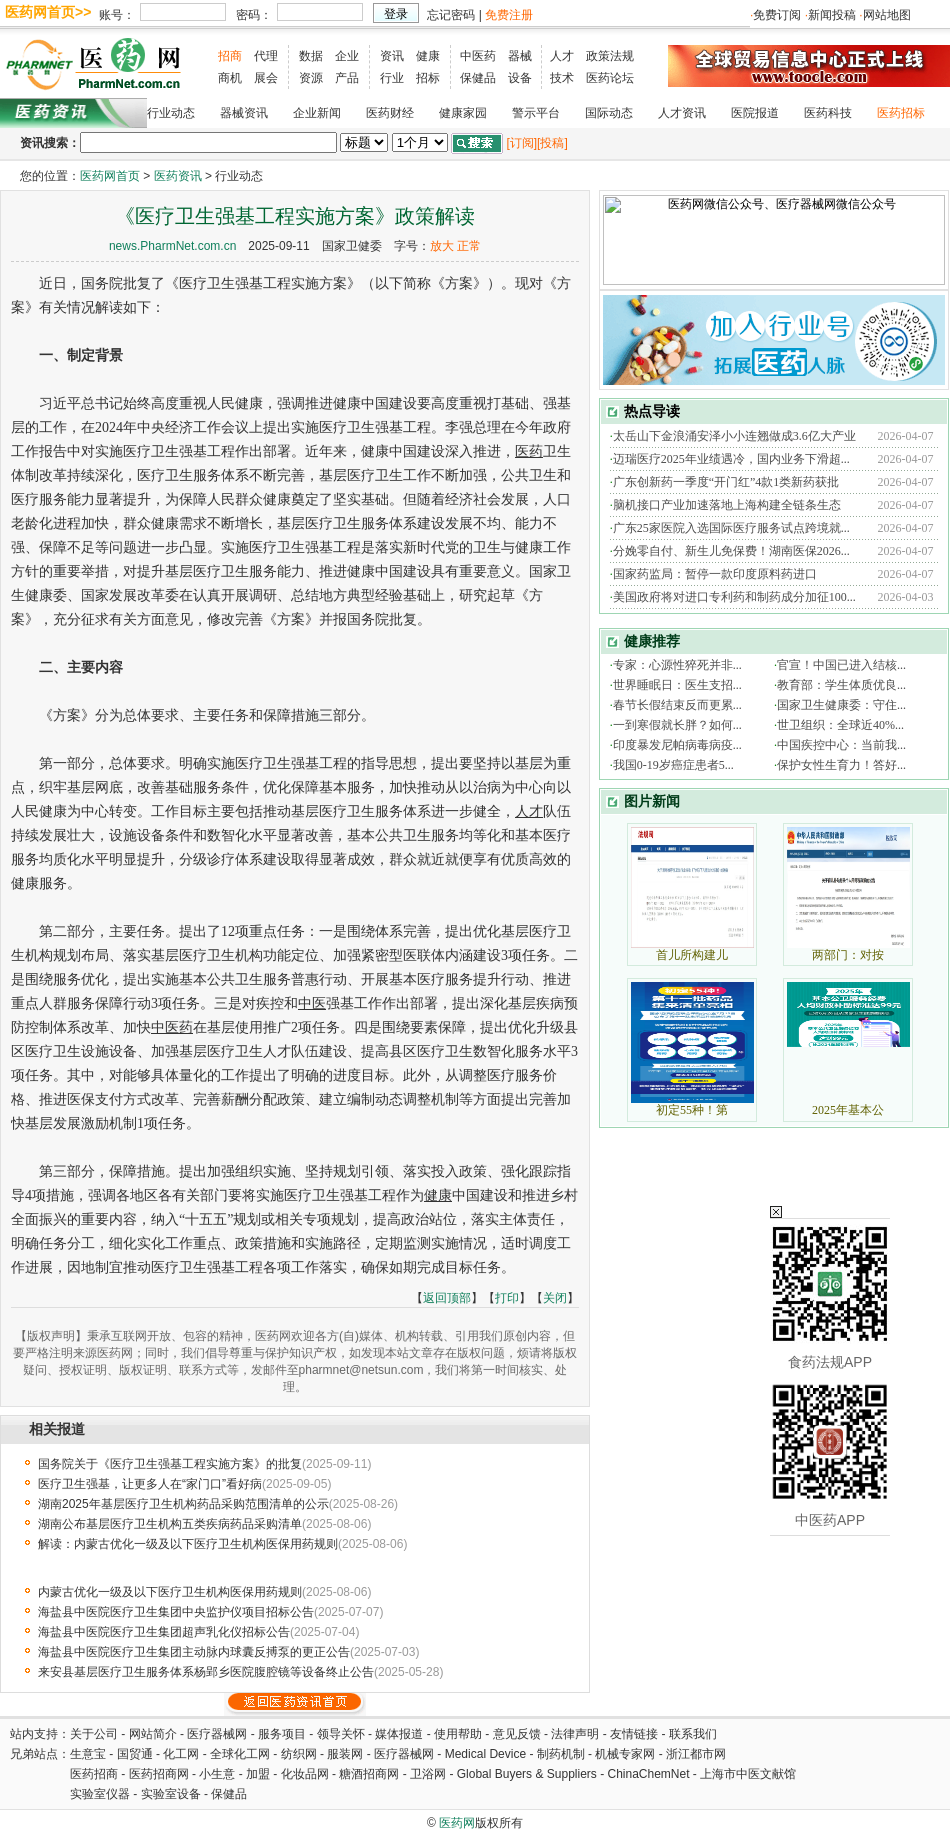 Image resolution: width=950 pixels, height=1836 pixels. I want to click on 生意宝, so click(88, 1754).